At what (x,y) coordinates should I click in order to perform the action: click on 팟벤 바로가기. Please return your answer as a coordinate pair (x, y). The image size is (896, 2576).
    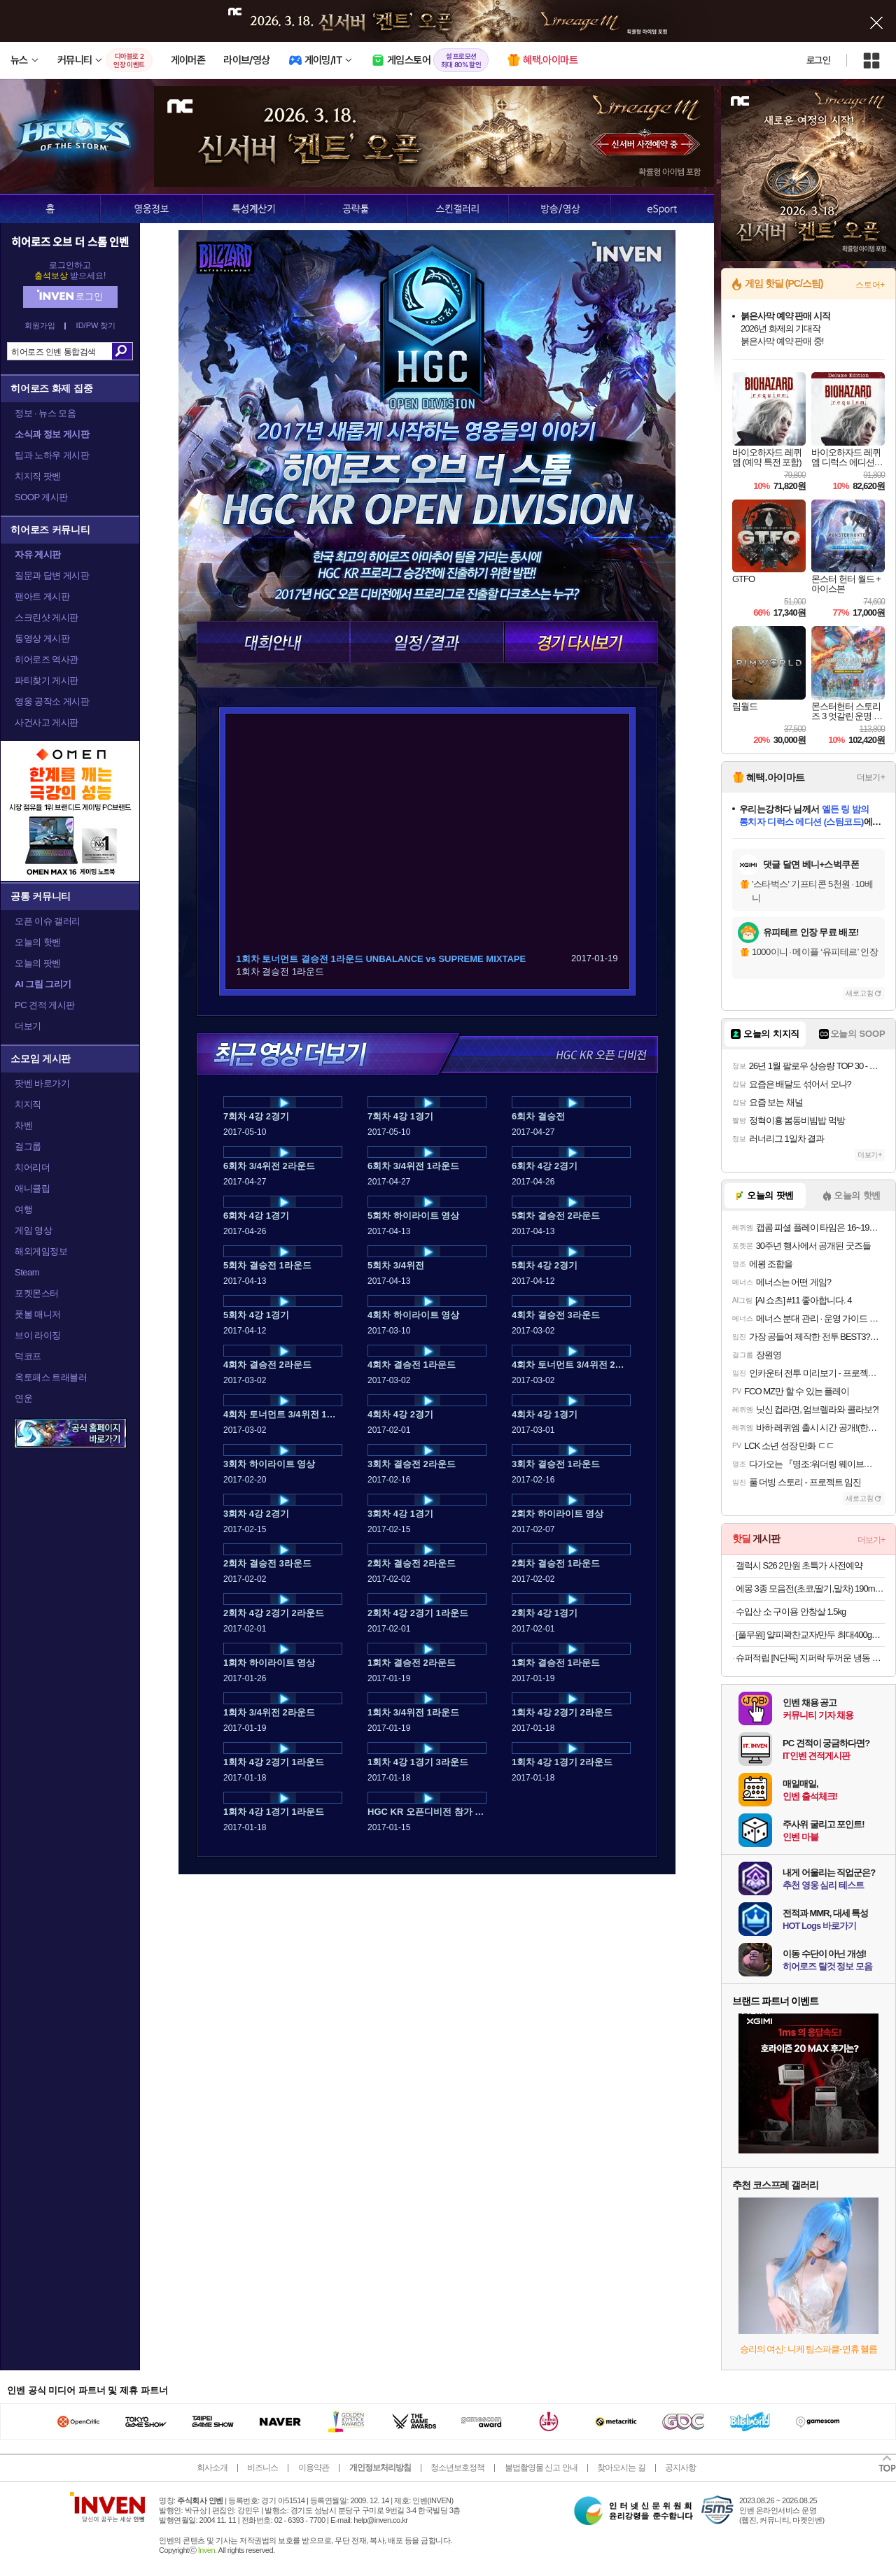
    Looking at the image, I should click on (42, 1083).